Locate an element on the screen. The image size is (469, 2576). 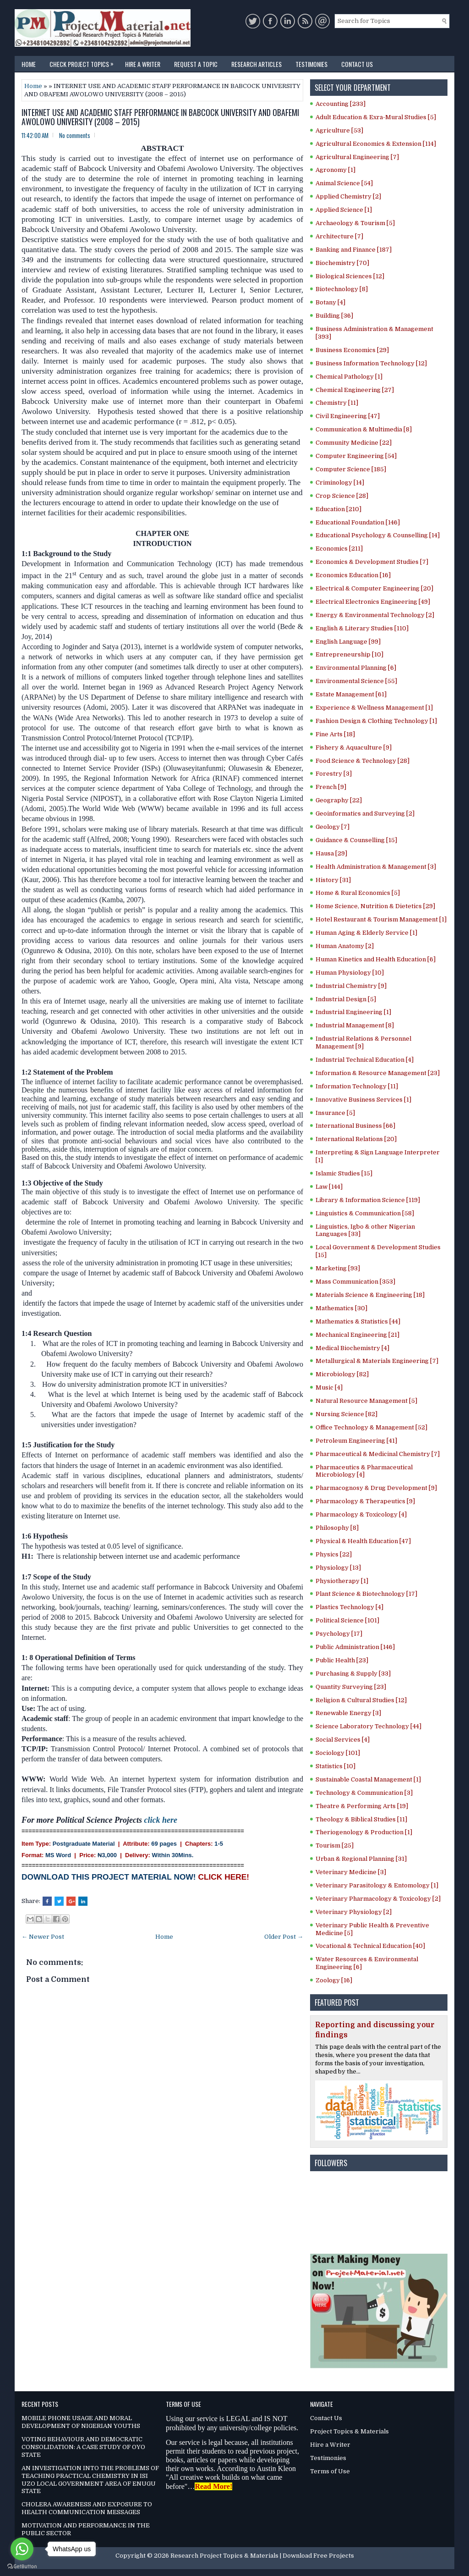
Entrepreneurship [10] is located at coordinates (349, 654).